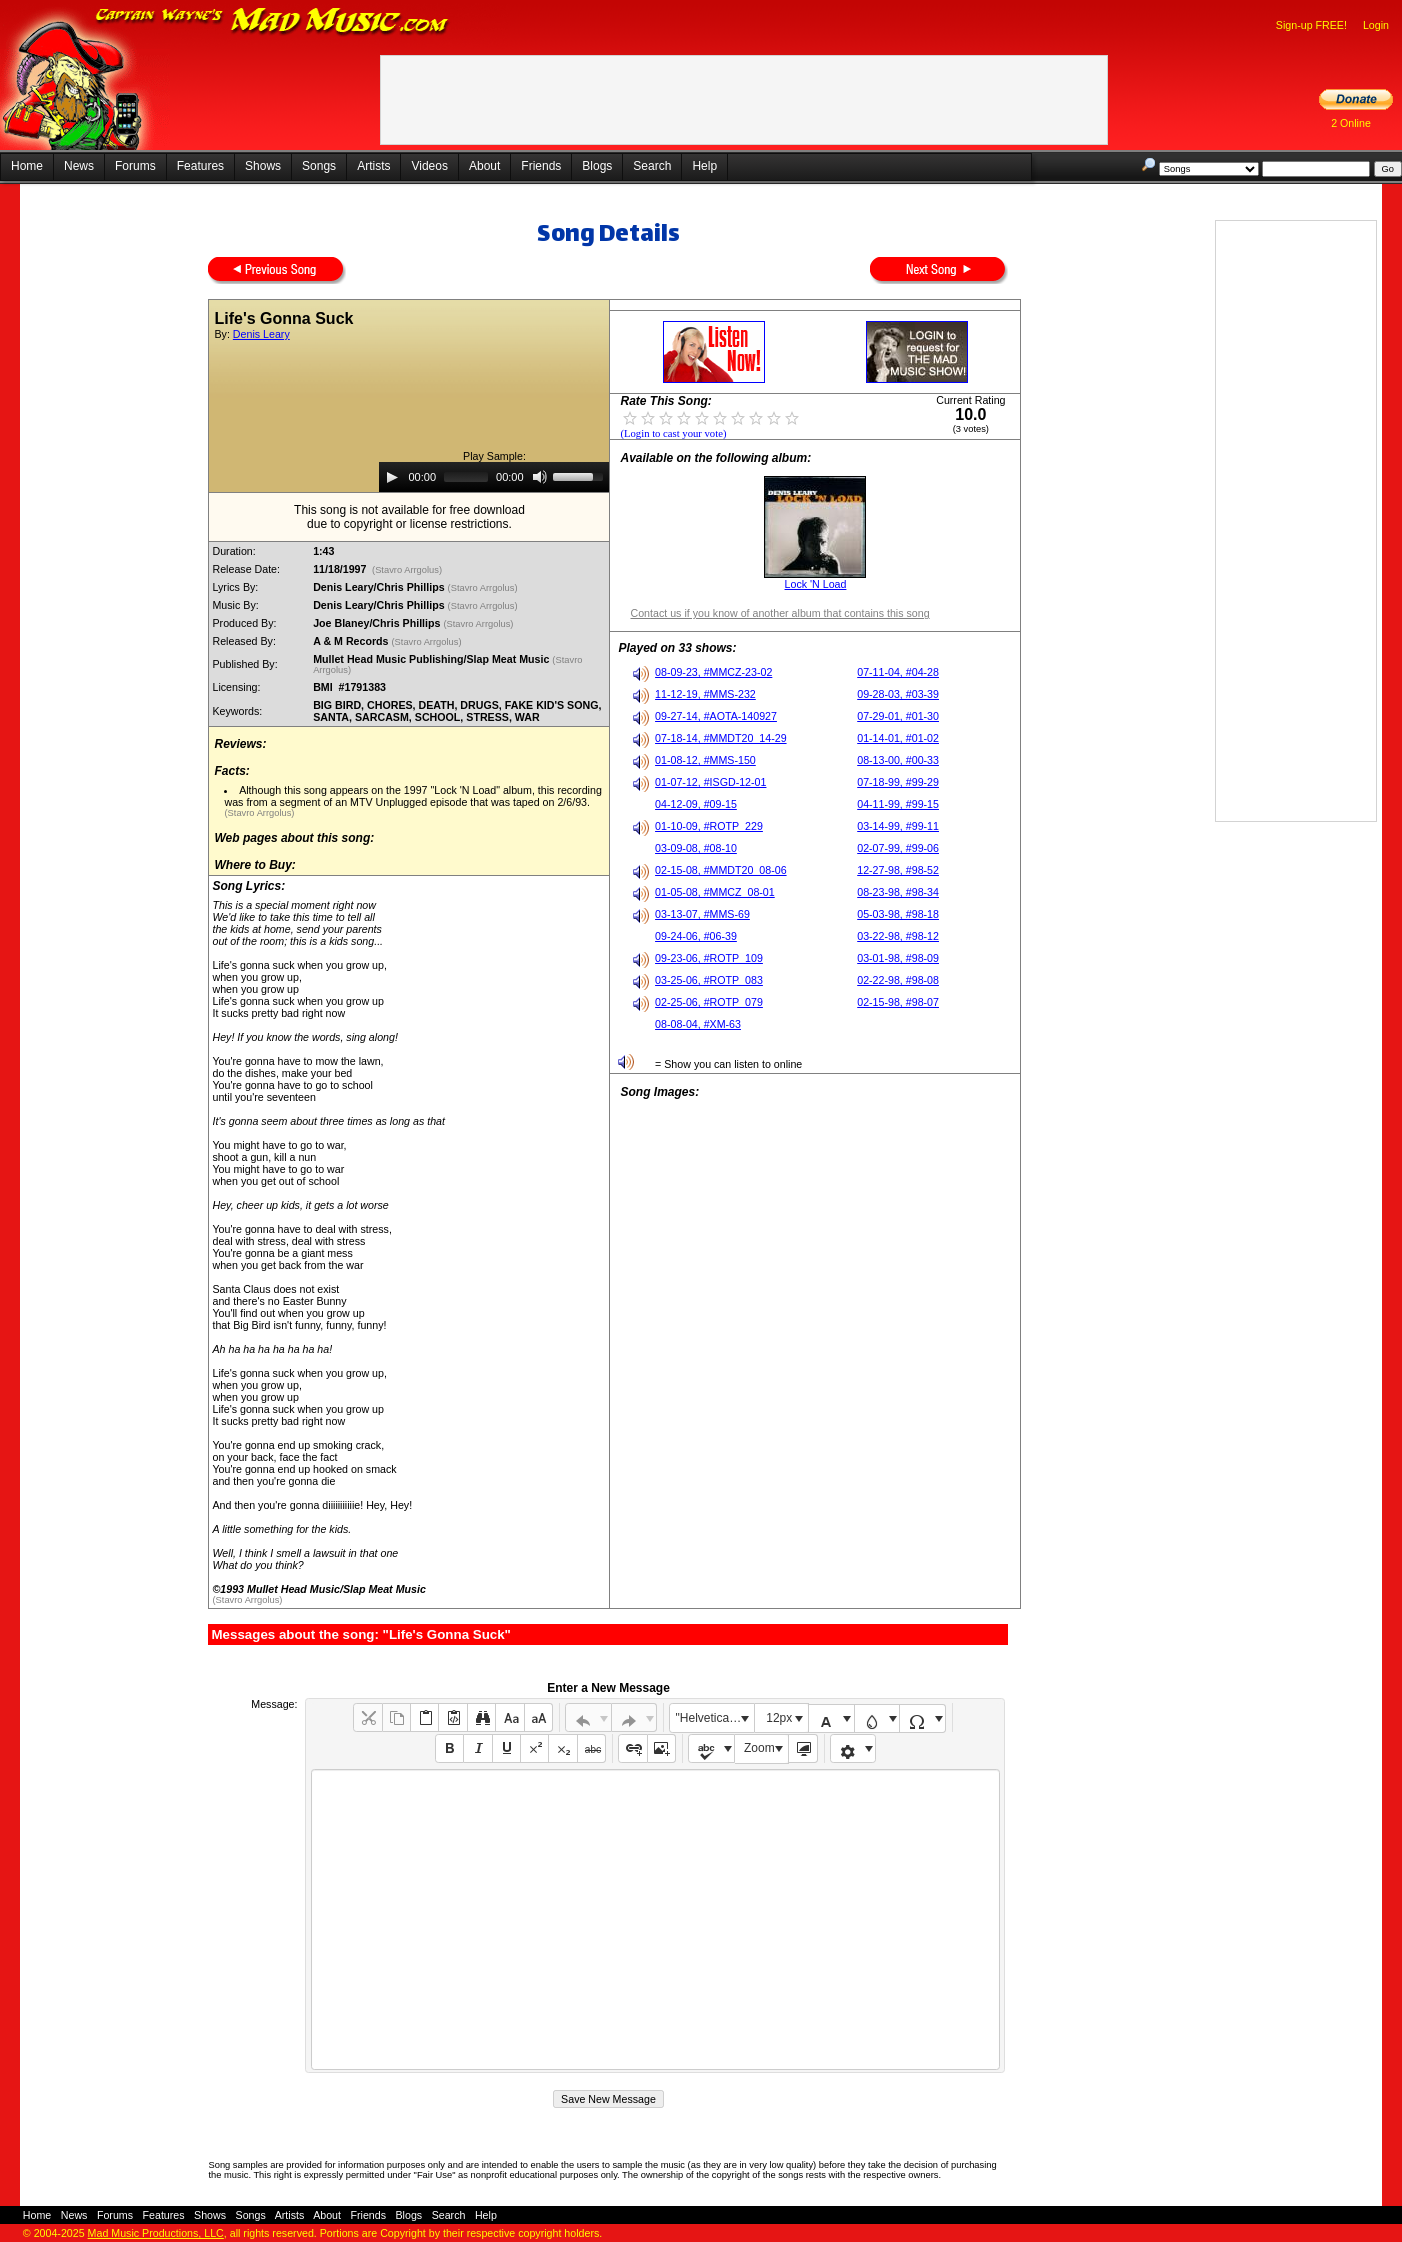 The width and height of the screenshot is (1402, 2242). What do you see at coordinates (709, 826) in the screenshot?
I see `01-10-09, #ROTP_229` at bounding box center [709, 826].